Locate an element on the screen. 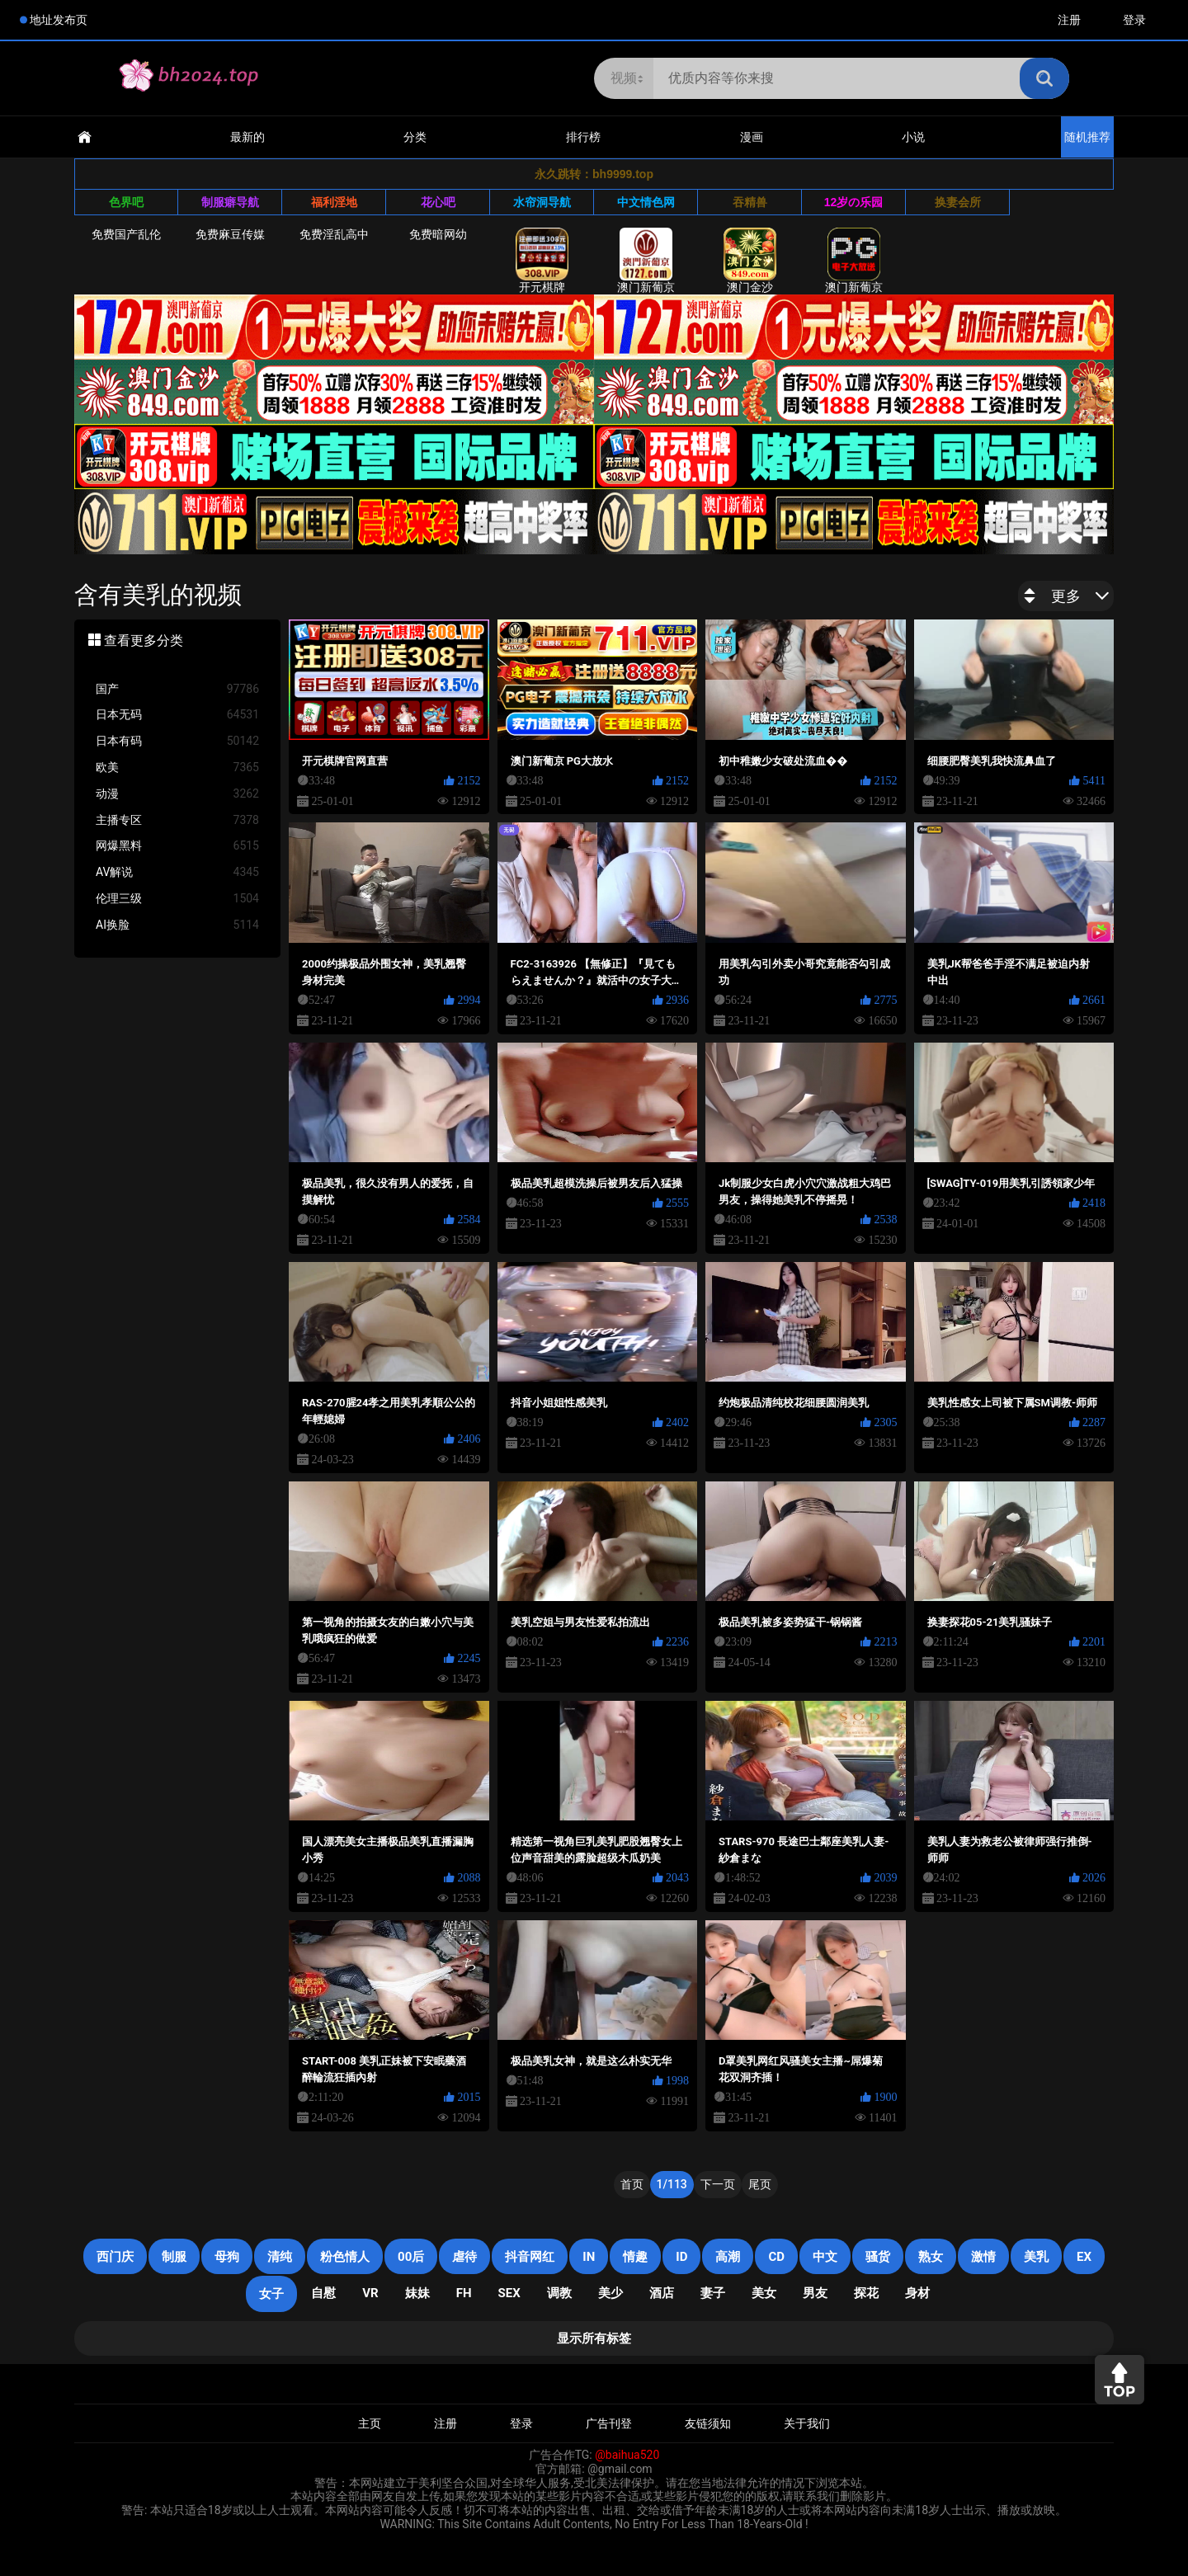  美乳 is located at coordinates (1036, 2256).